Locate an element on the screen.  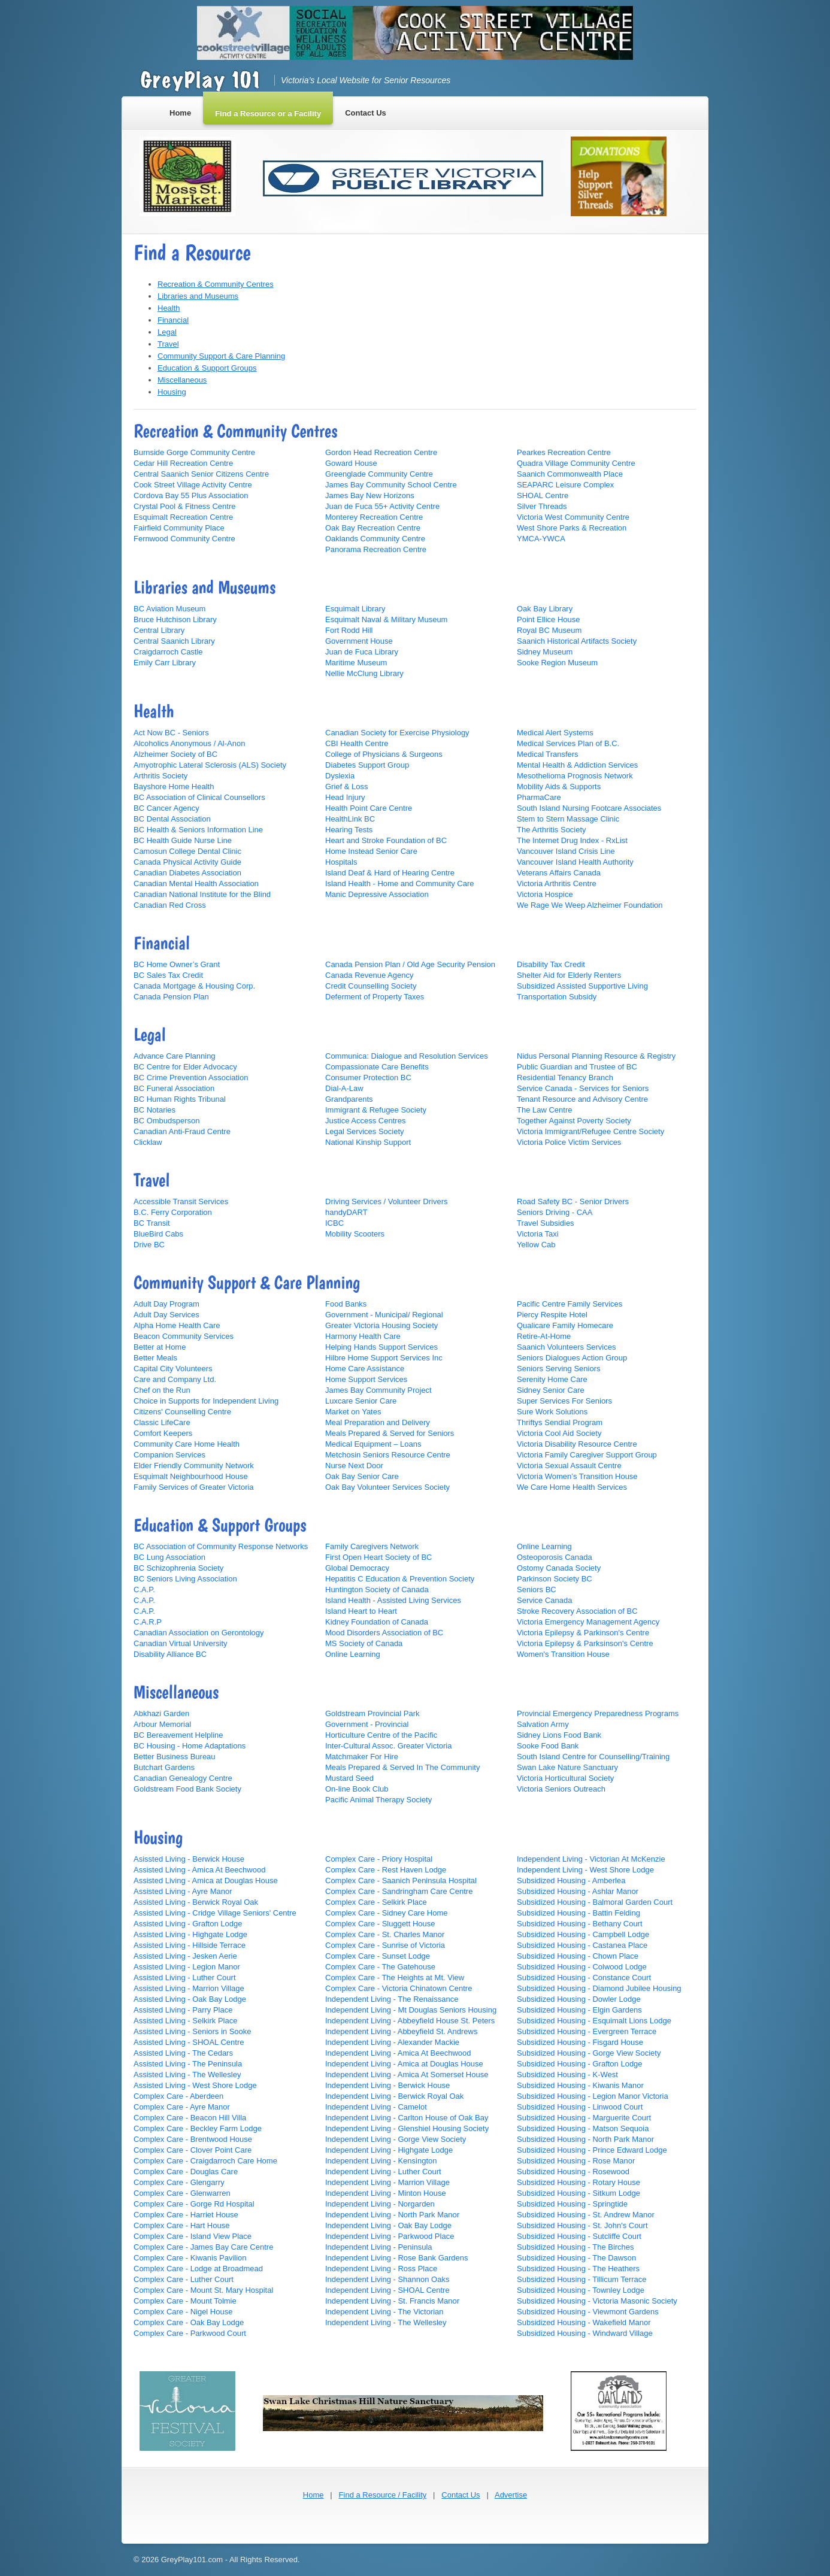
Government House is located at coordinates (359, 641).